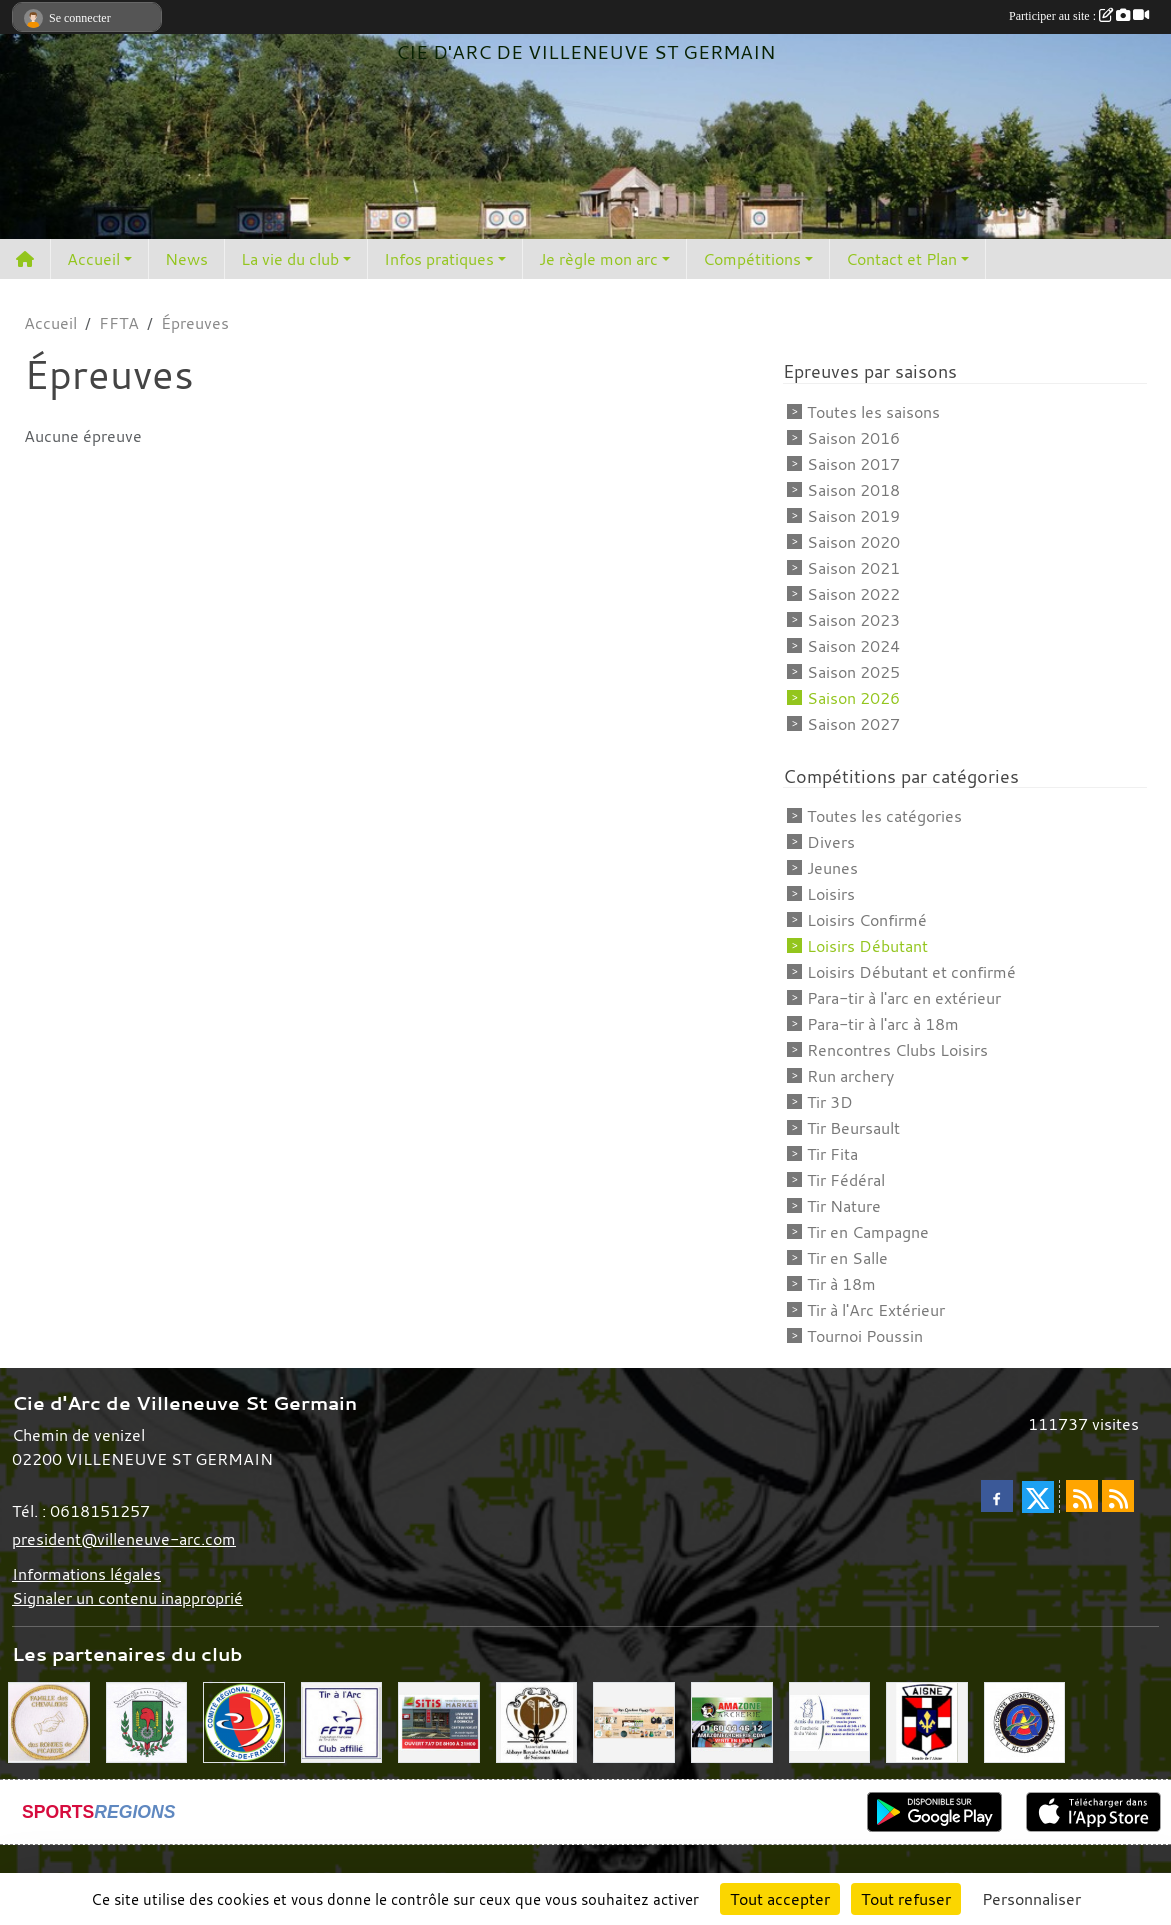  Describe the element at coordinates (439, 1721) in the screenshot. I see `[SiTiS]` at that location.